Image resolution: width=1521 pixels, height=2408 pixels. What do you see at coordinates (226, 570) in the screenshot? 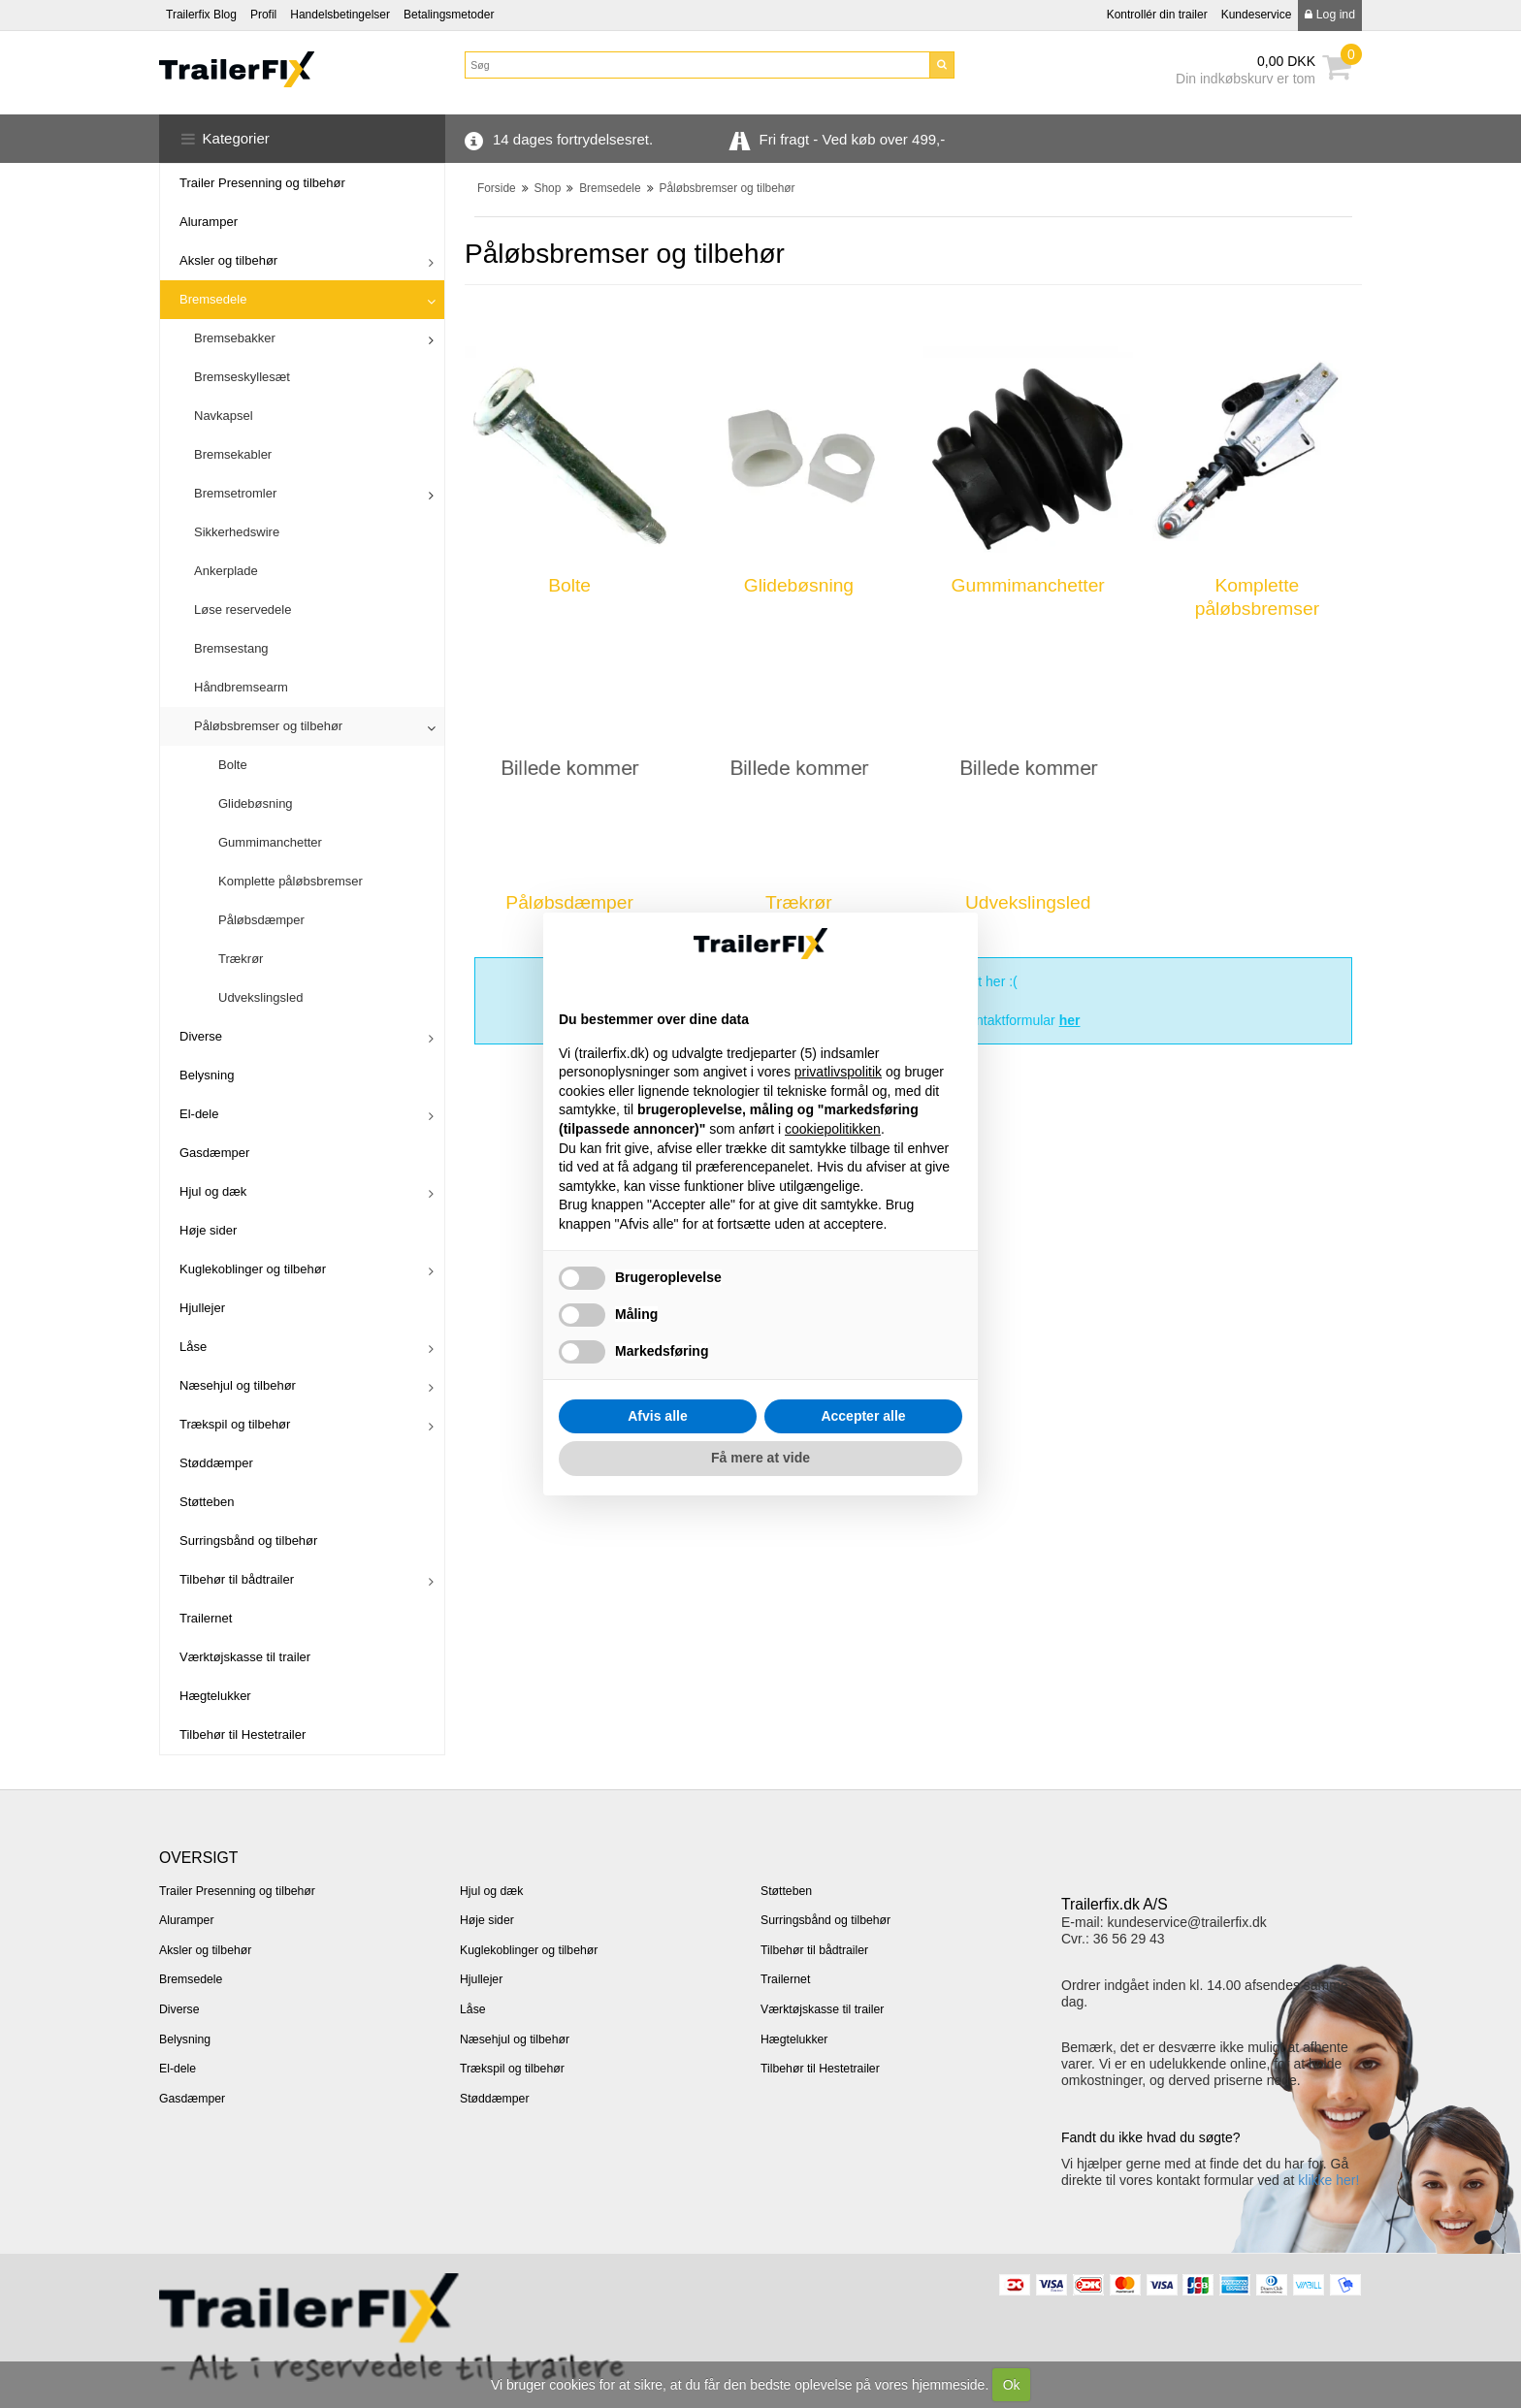
I see `Ankerplade` at bounding box center [226, 570].